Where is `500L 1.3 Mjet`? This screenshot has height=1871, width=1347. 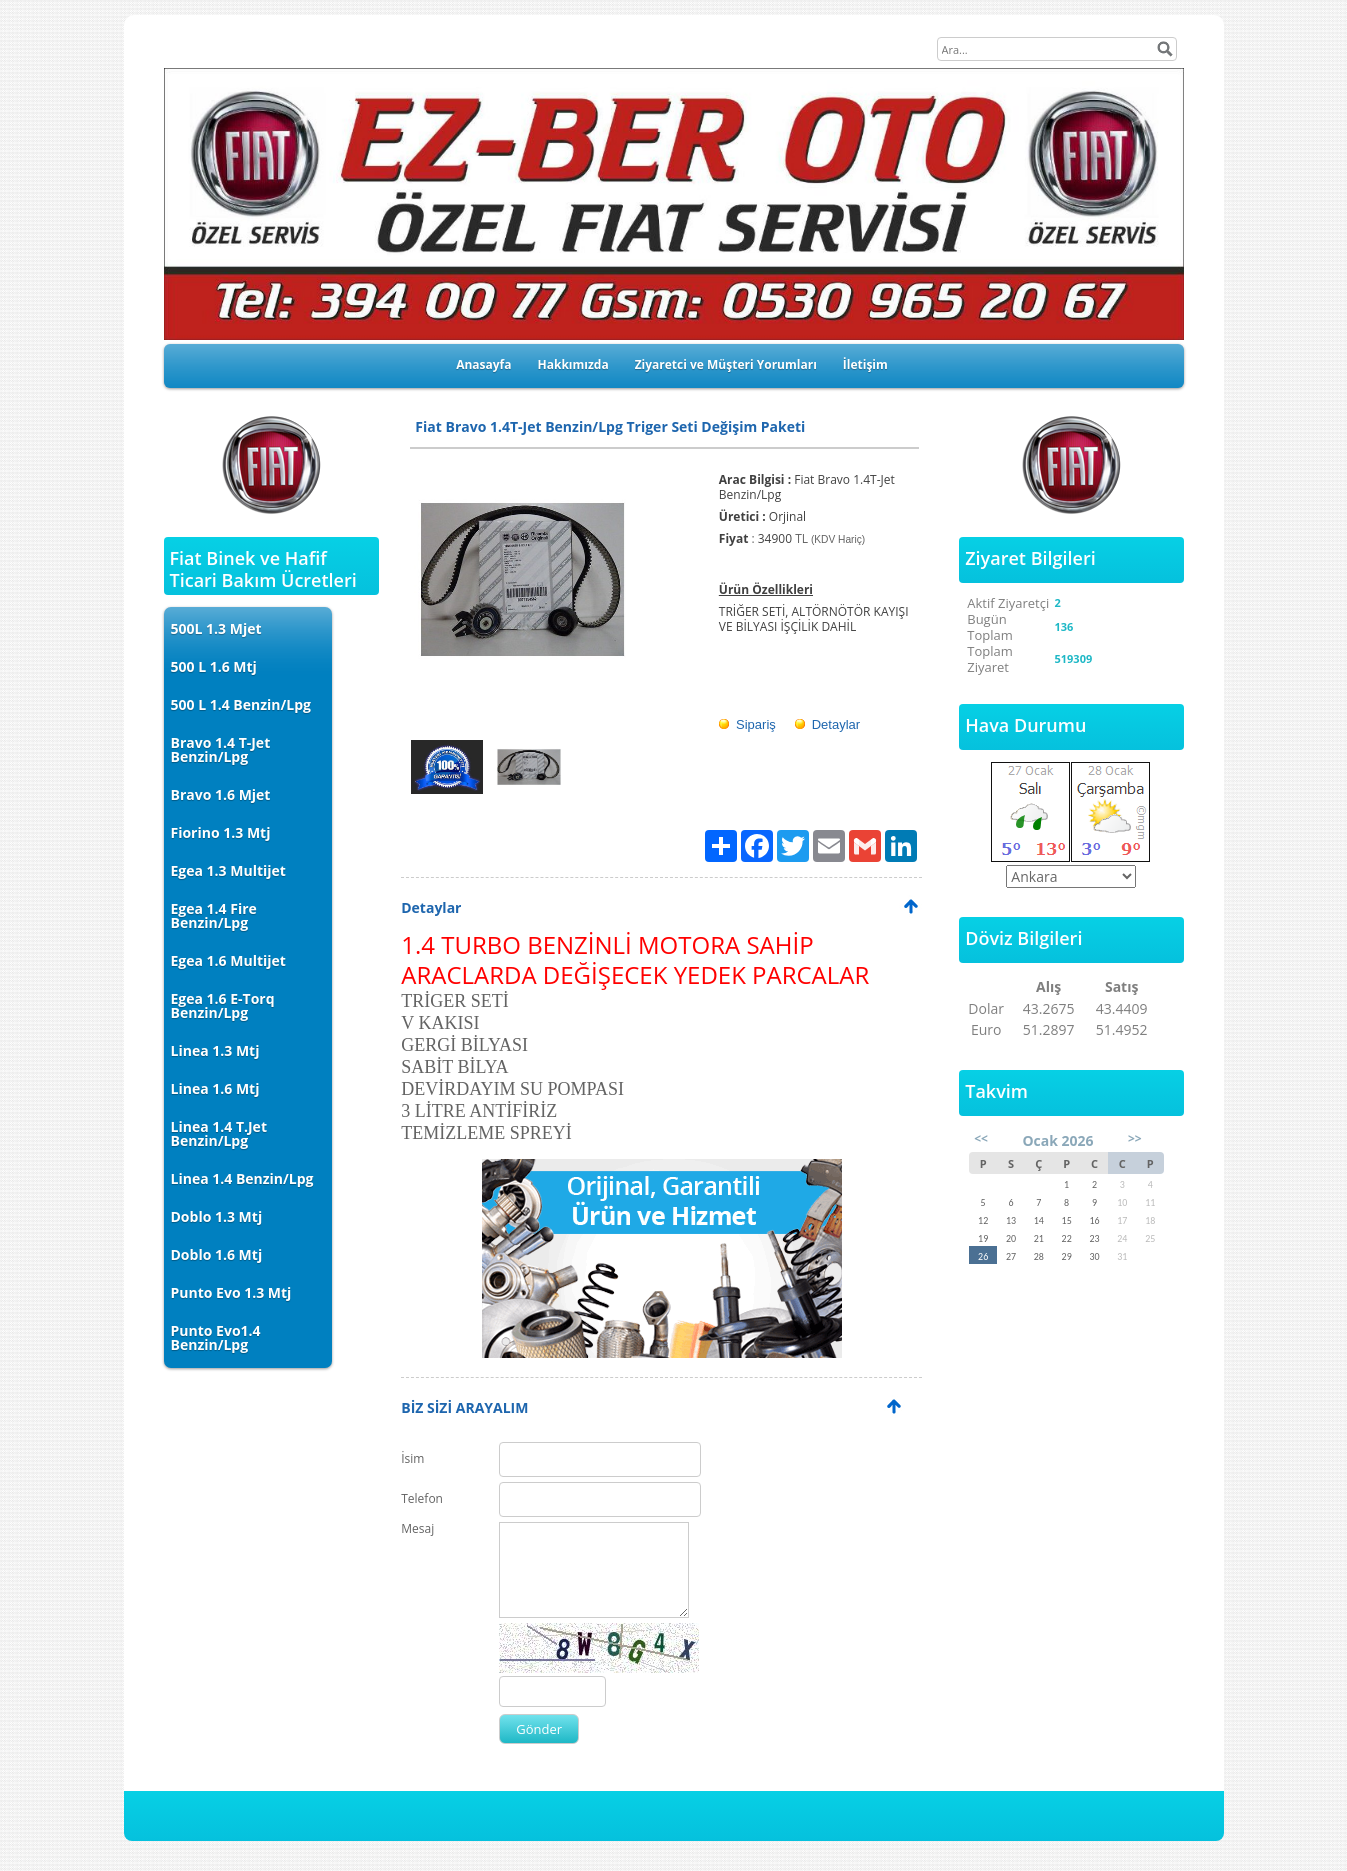
500L 1.3 Mjet is located at coordinates (216, 628).